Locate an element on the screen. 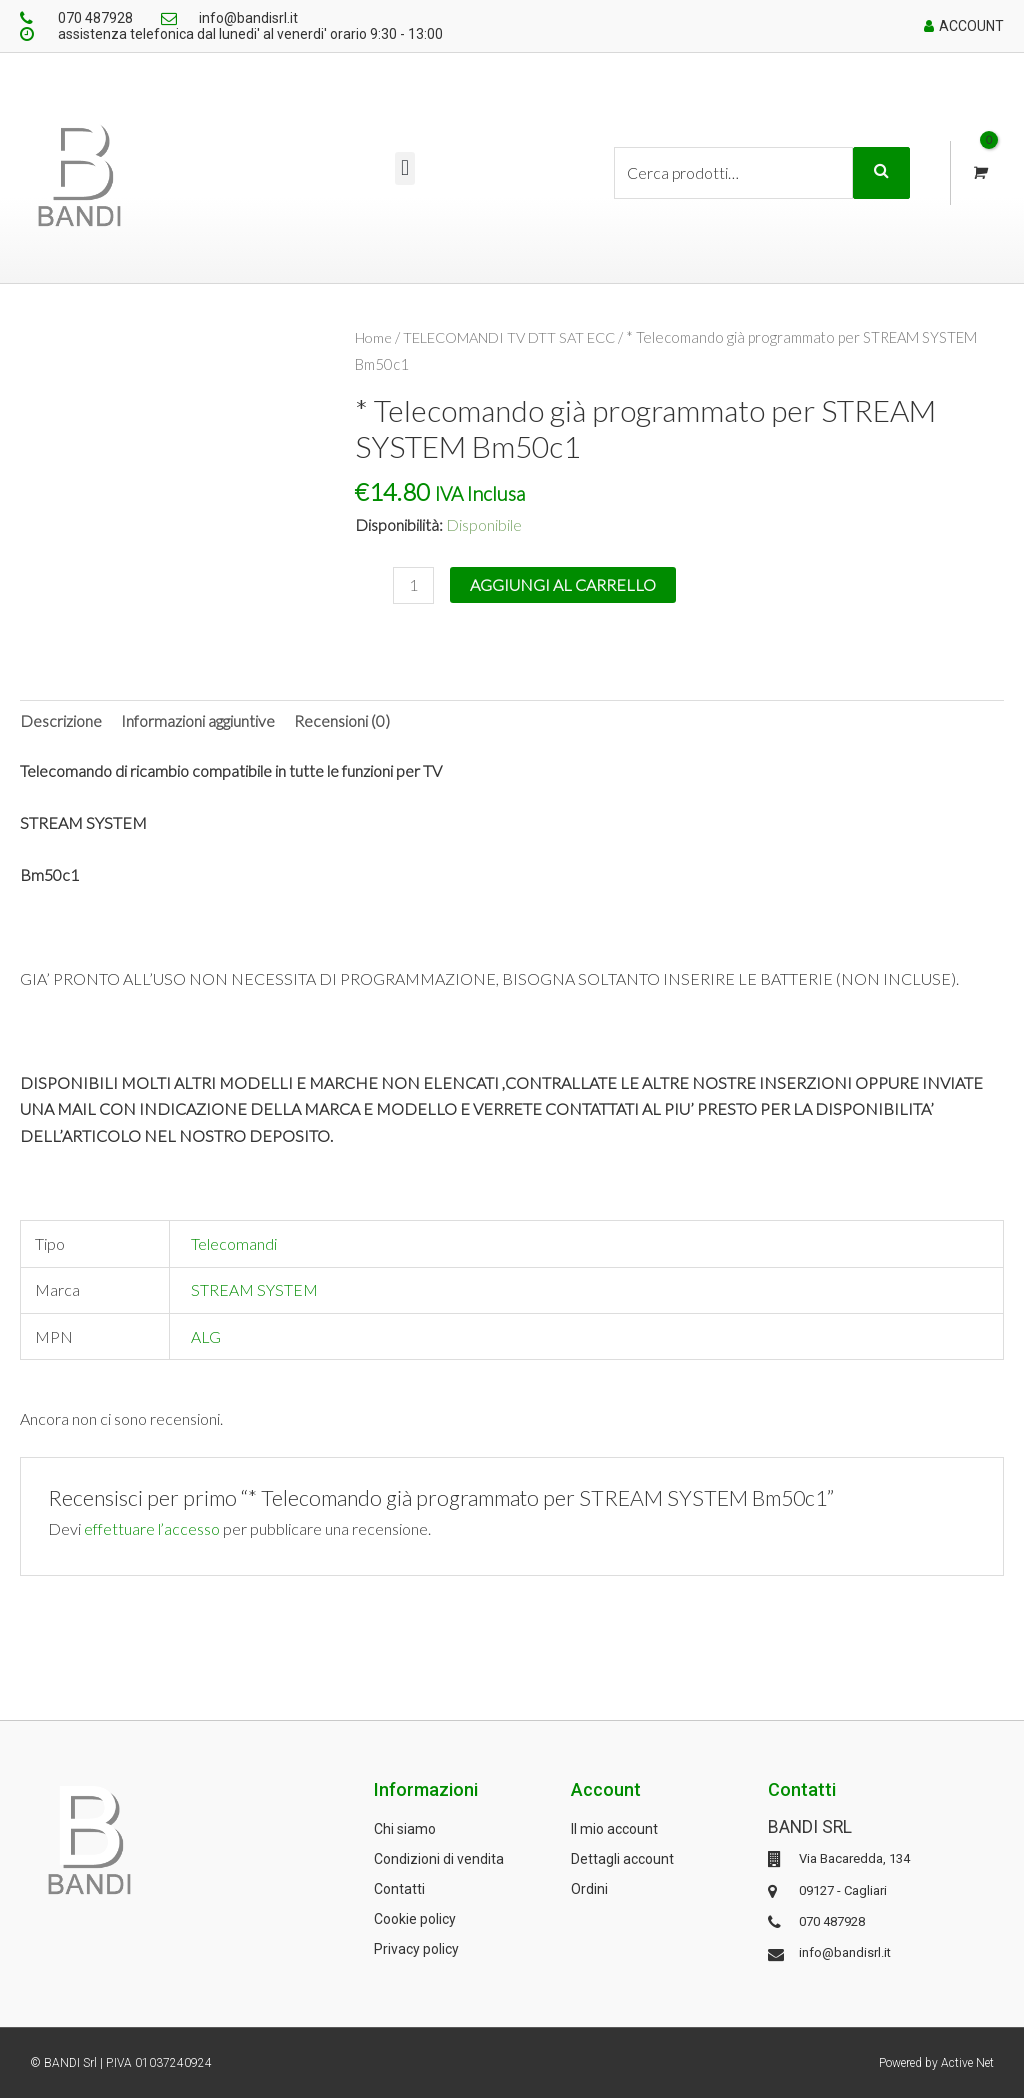 The width and height of the screenshot is (1024, 2098). Ordini is located at coordinates (589, 1889).